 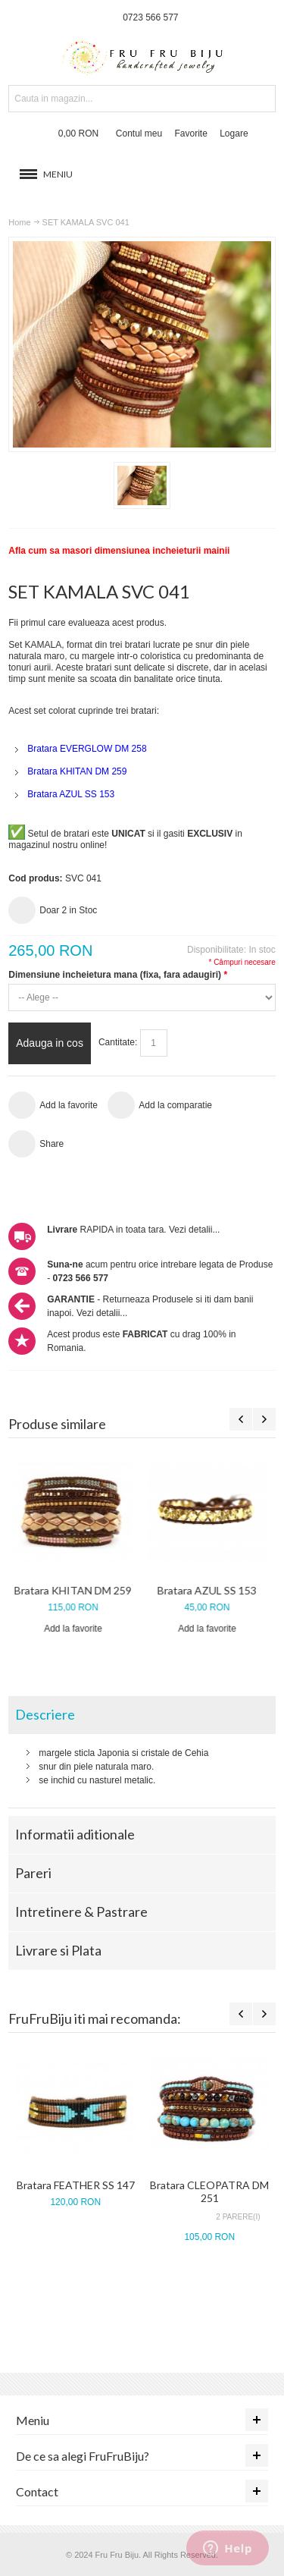 I want to click on Bratara KHITAN DM 259, so click(x=75, y=1590).